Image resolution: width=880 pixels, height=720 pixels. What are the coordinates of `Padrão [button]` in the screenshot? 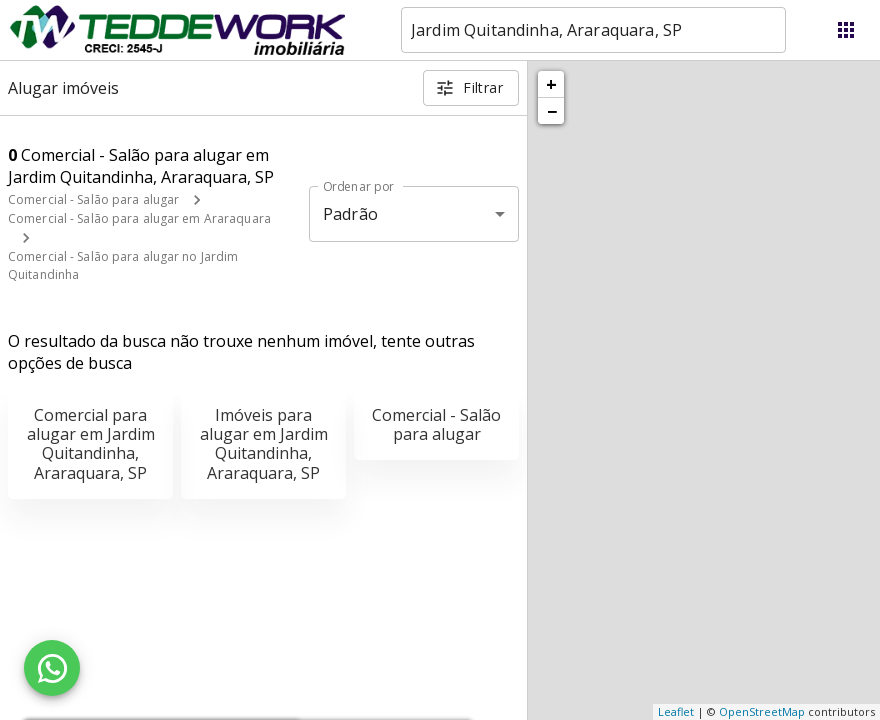 It's located at (350, 214).